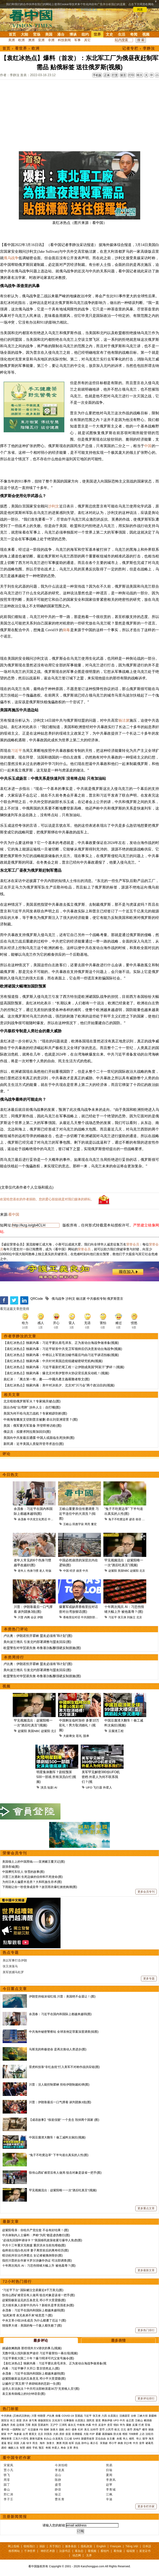 This screenshot has height=2576, width=159. What do you see at coordinates (31, 1407) in the screenshot?
I see `国台办呛“台湾牌” 涉外人士：自打嘴(图)` at bounding box center [31, 1407].